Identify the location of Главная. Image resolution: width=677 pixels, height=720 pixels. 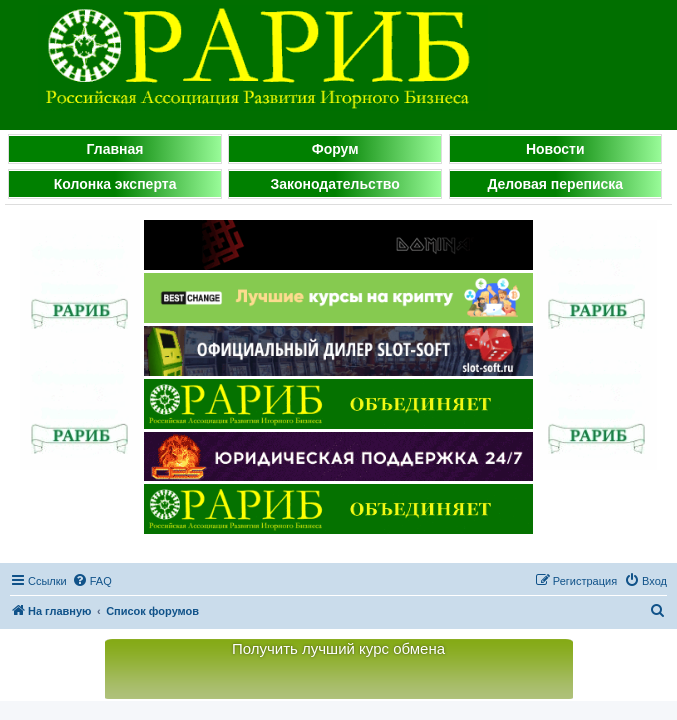
(115, 149).